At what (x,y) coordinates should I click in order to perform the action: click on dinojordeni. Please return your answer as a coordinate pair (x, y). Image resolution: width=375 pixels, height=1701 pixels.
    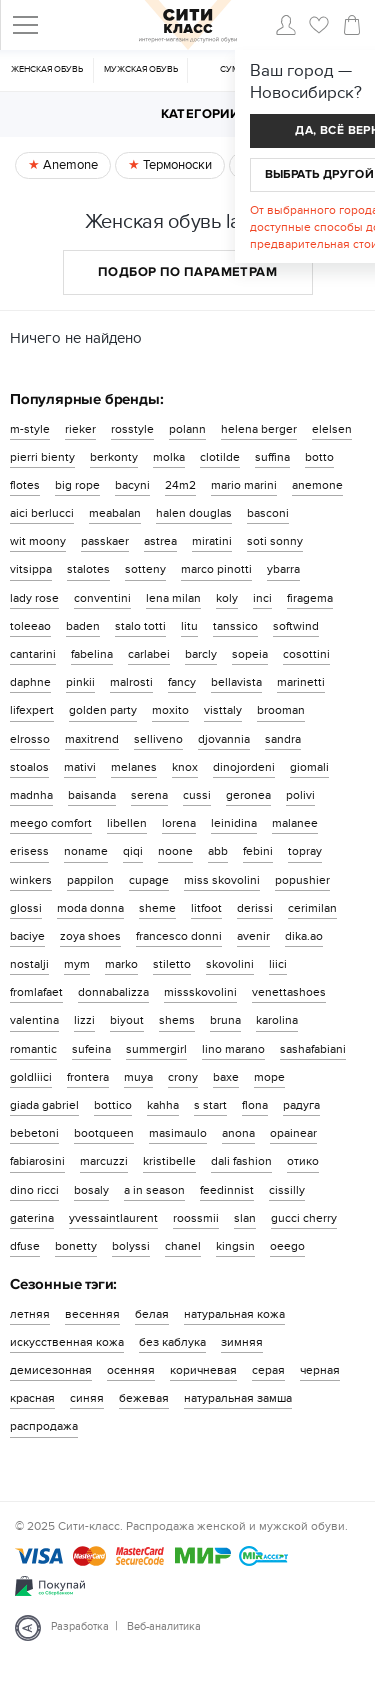
    Looking at the image, I should click on (244, 767).